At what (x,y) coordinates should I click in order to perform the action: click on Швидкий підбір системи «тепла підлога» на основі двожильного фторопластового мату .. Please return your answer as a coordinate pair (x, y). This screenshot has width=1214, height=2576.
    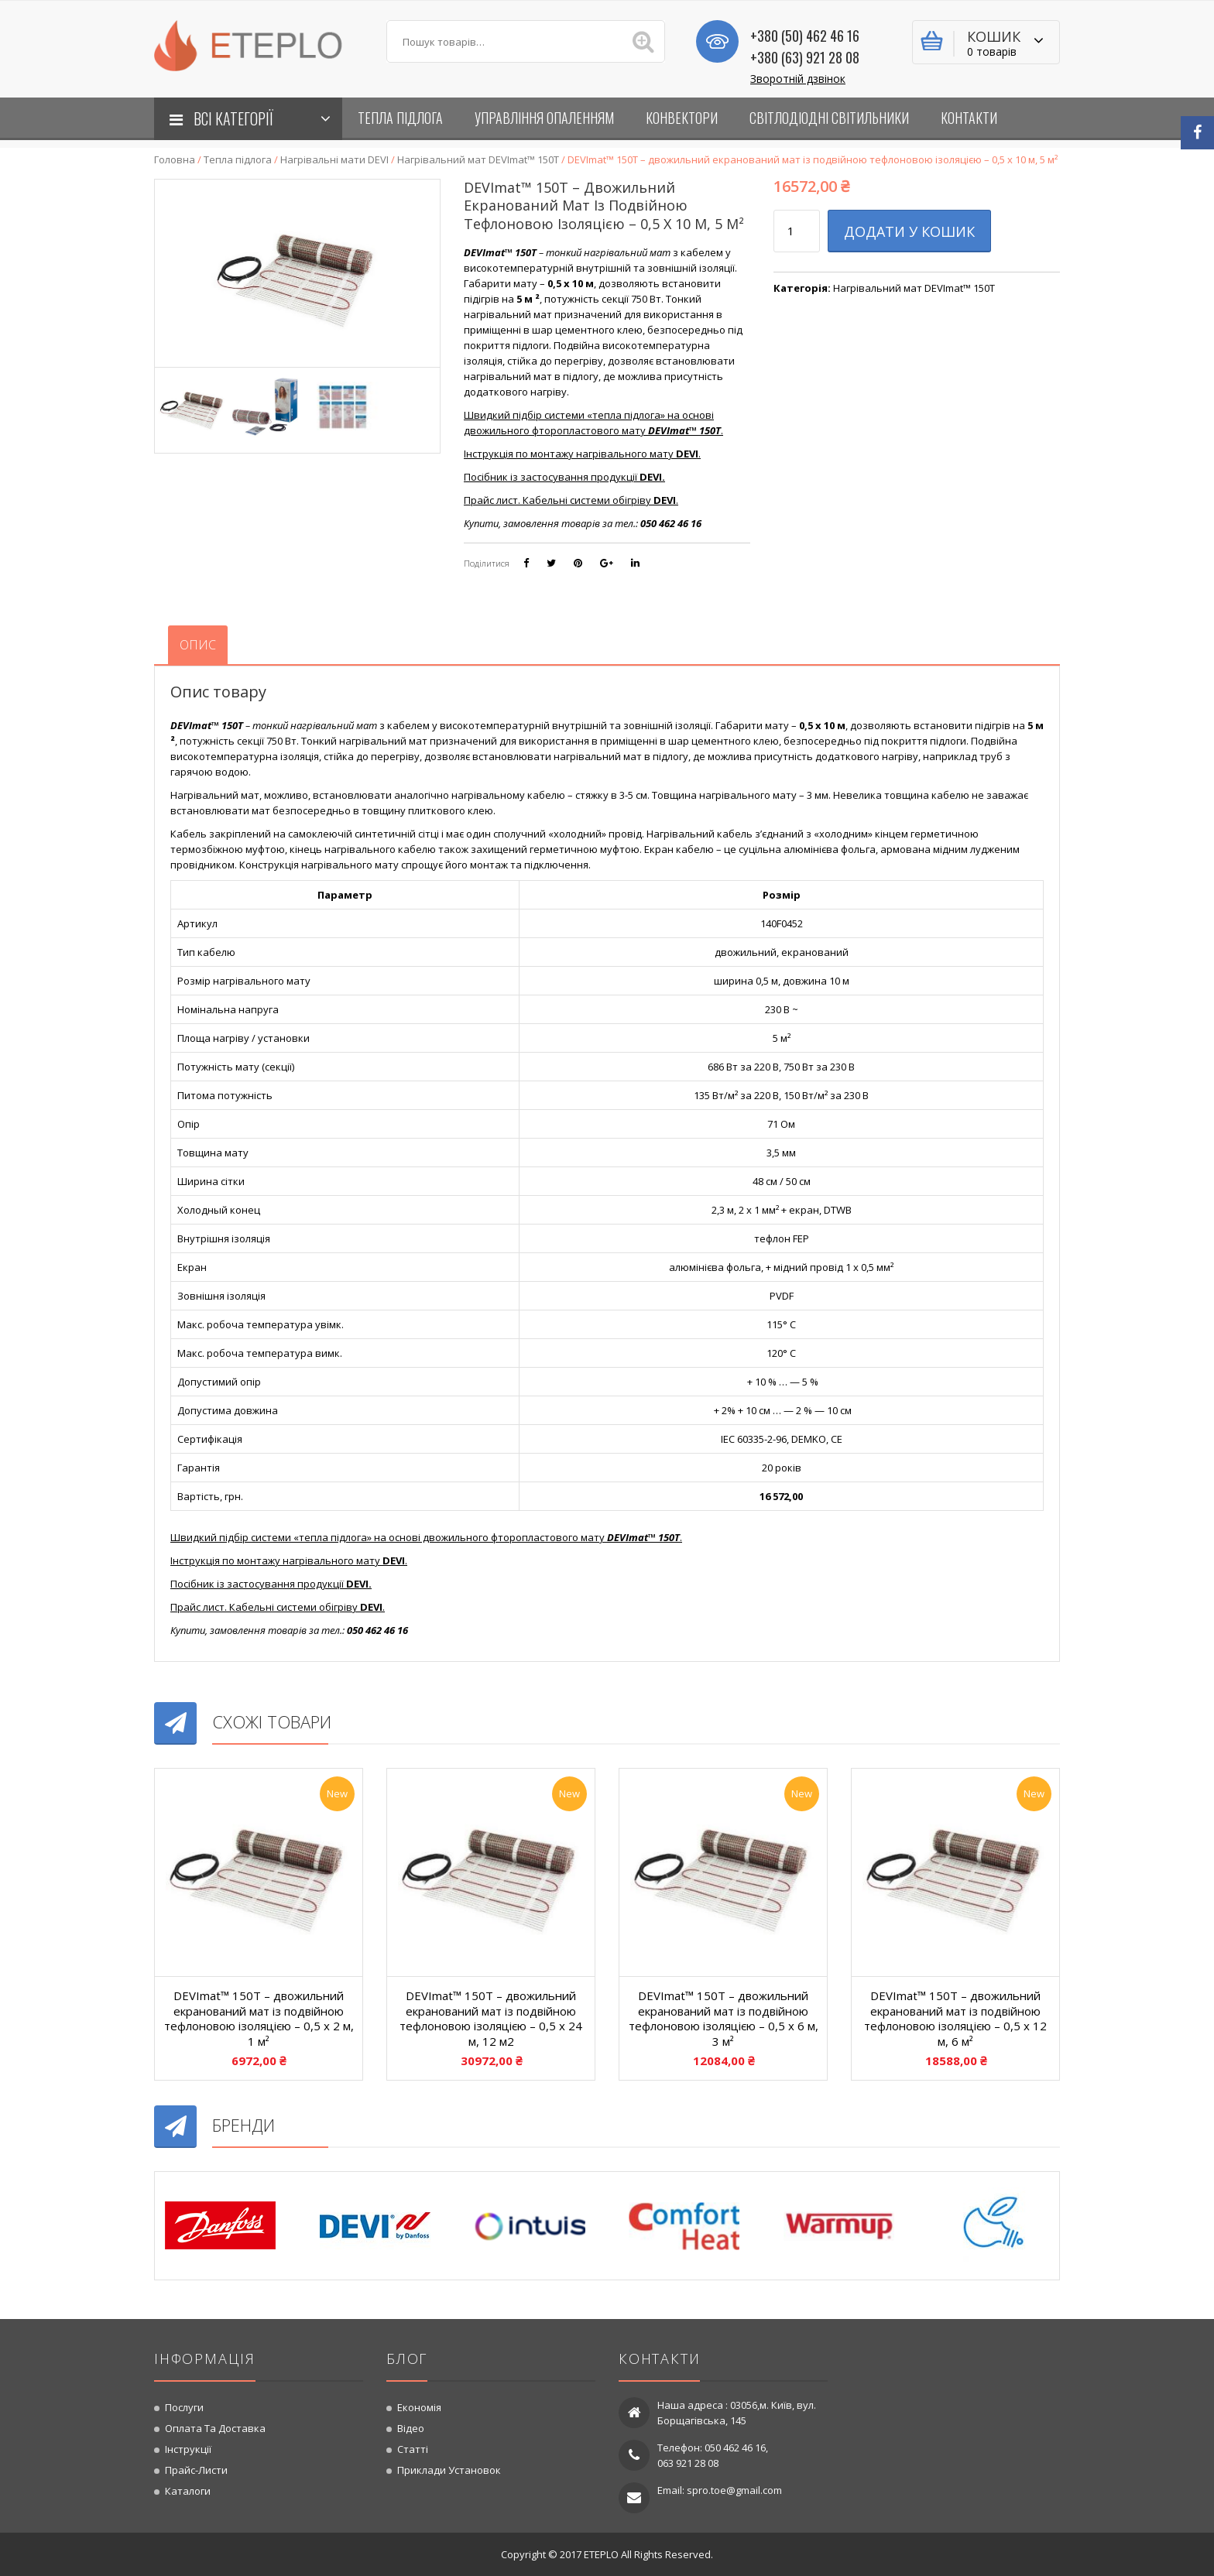
    Looking at the image, I should click on (593, 422).